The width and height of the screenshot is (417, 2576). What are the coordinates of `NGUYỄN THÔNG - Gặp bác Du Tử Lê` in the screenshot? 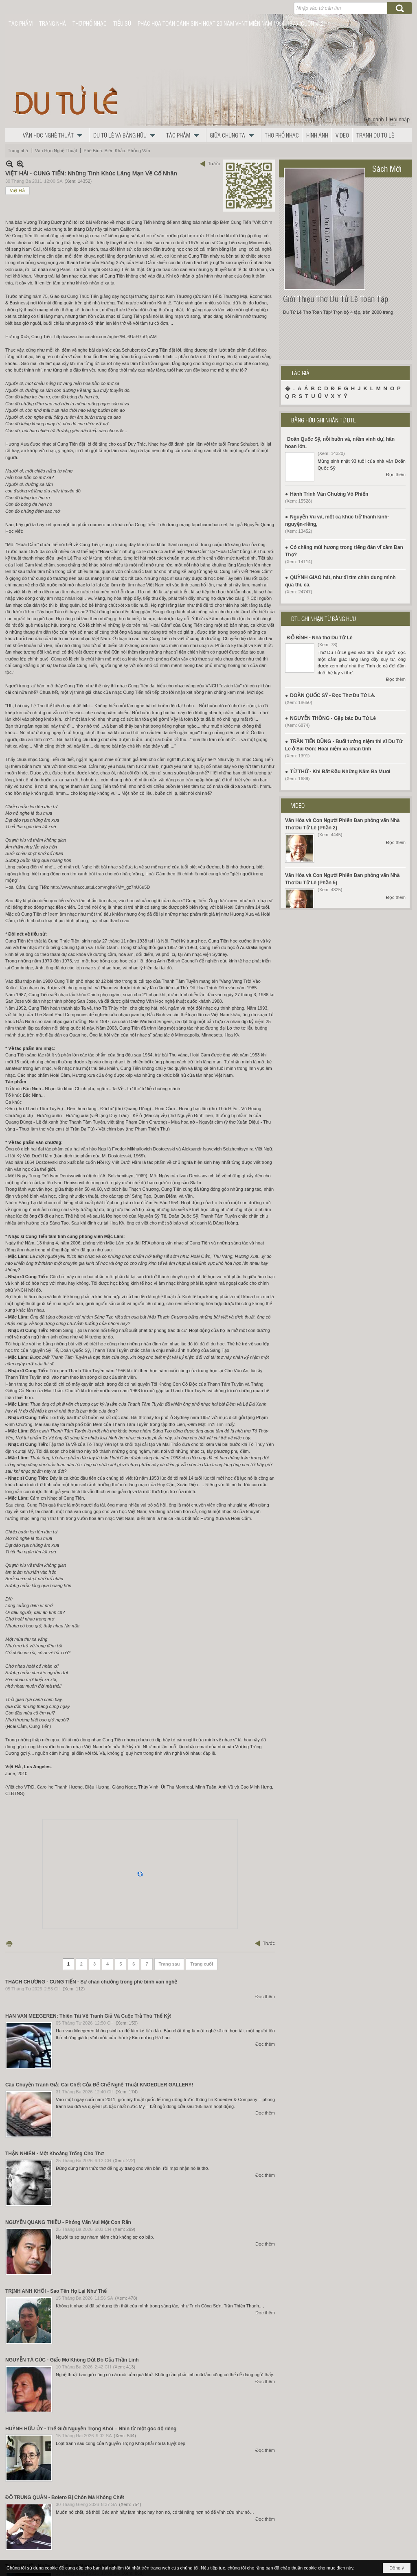 It's located at (333, 718).